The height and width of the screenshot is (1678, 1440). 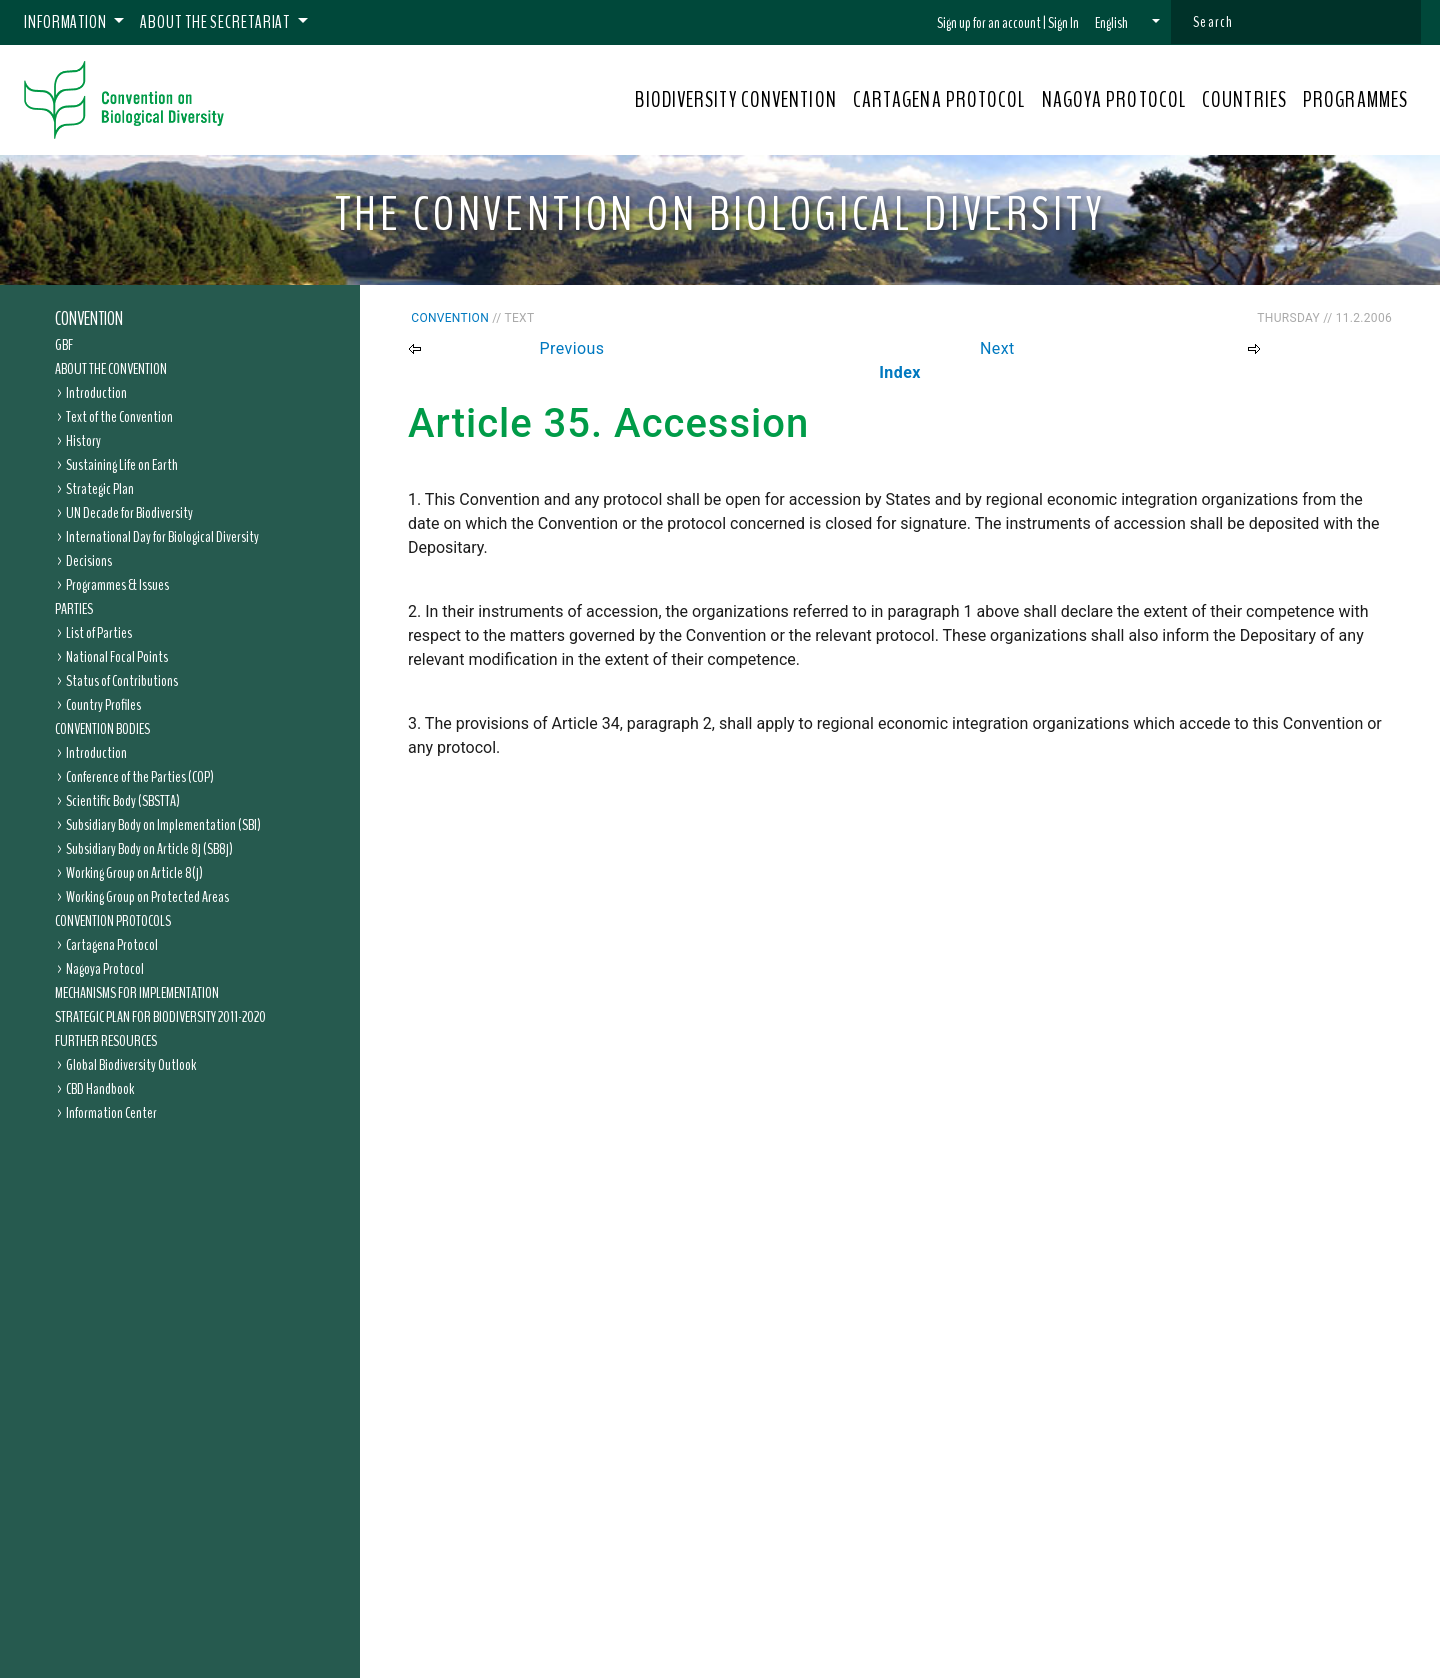 I want to click on Introduction, so click(x=96, y=393).